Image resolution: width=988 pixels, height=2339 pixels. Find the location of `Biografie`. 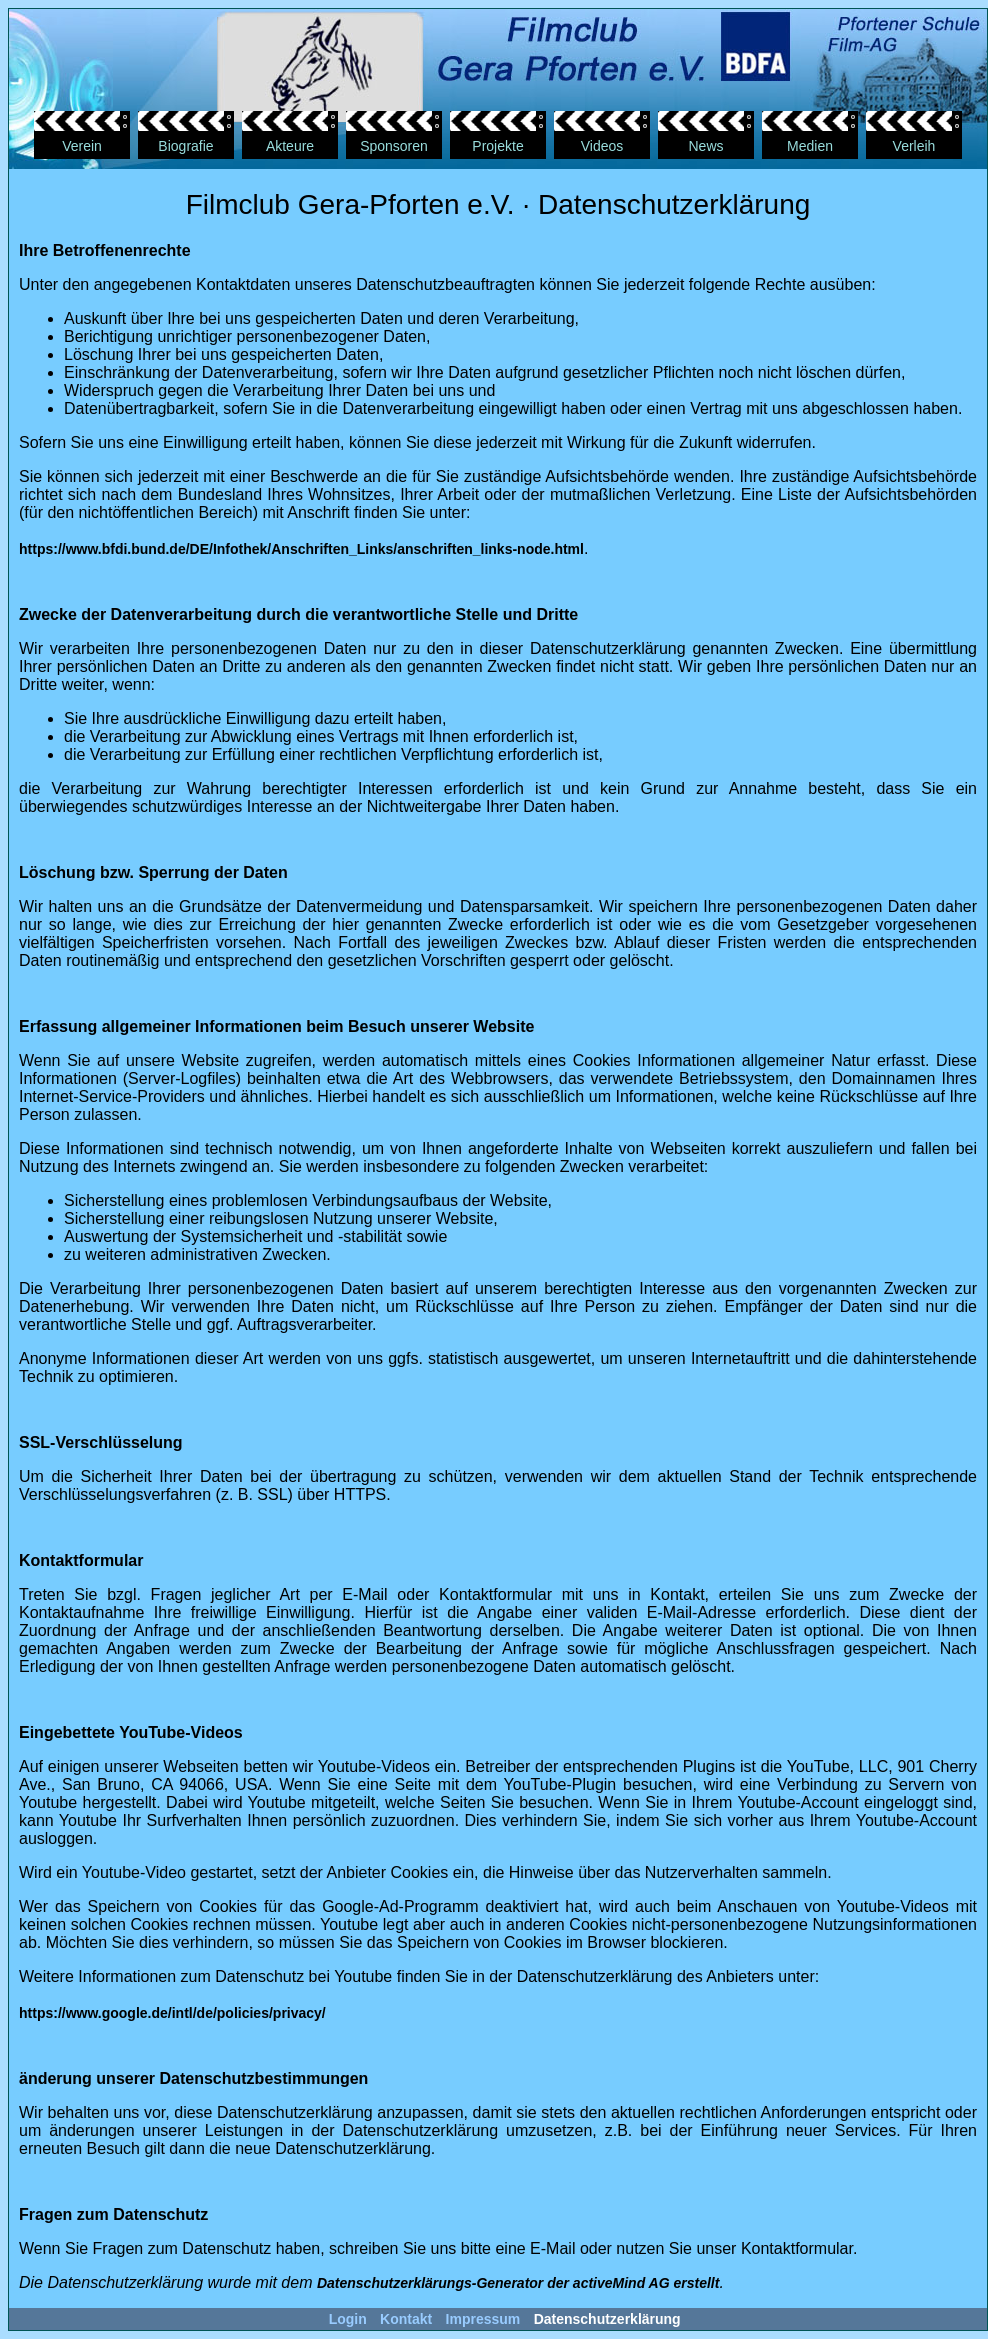

Biografie is located at coordinates (185, 146).